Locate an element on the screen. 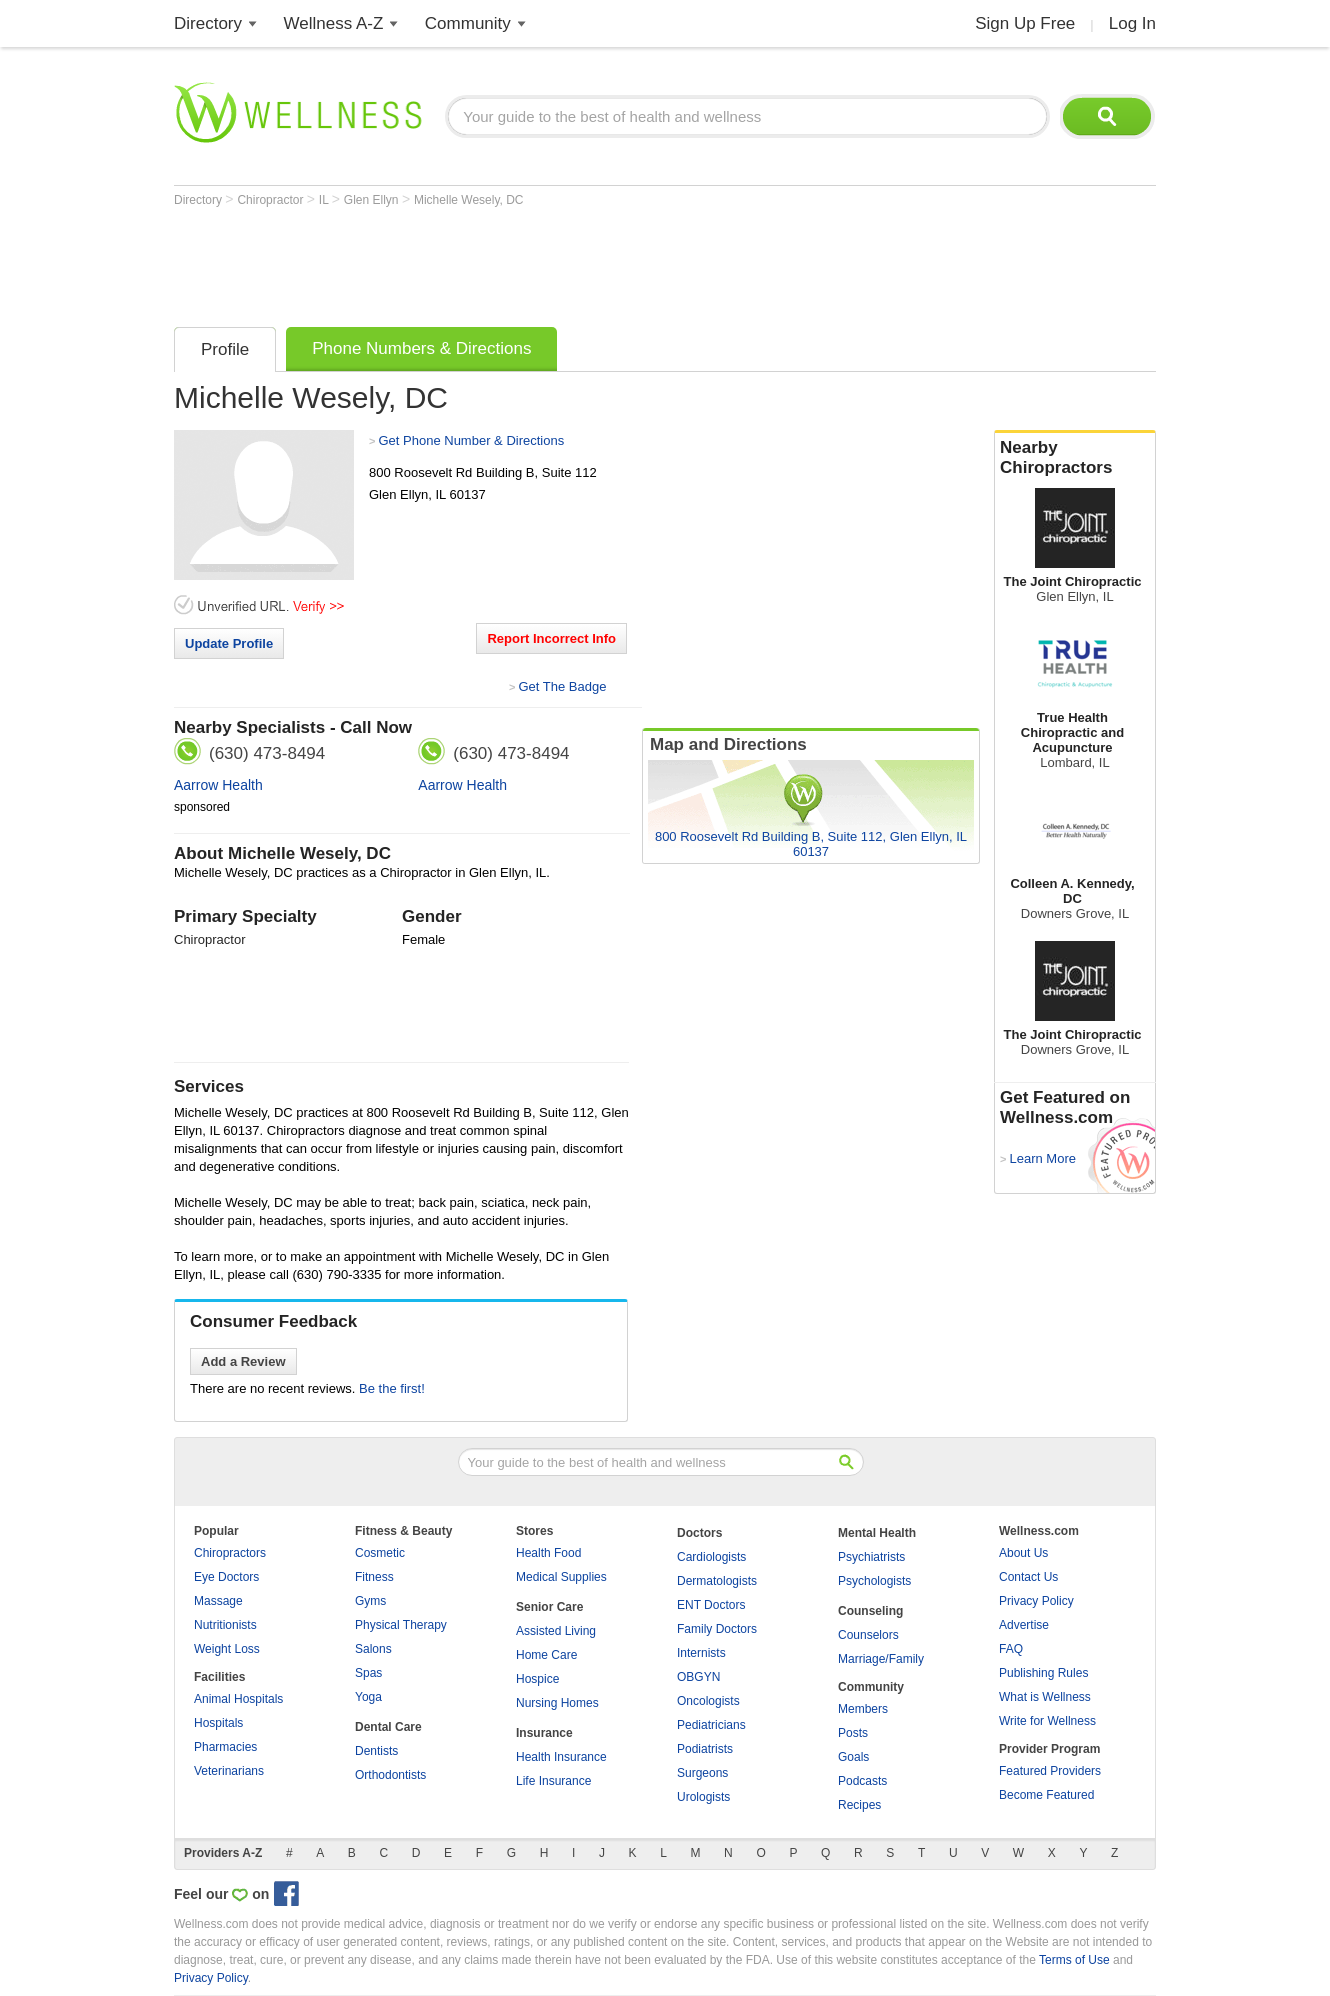  FAQ is located at coordinates (1011, 1649).